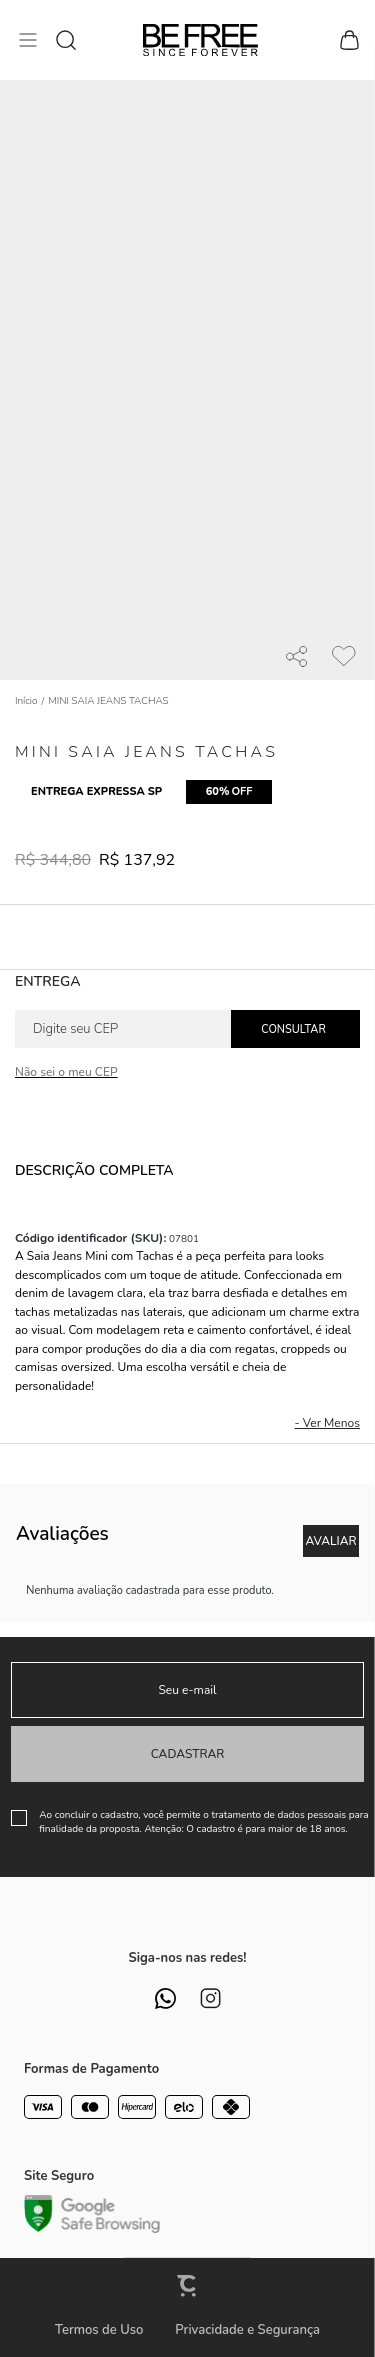 The height and width of the screenshot is (2357, 375). I want to click on Escrever avaliação, so click(331, 1541).